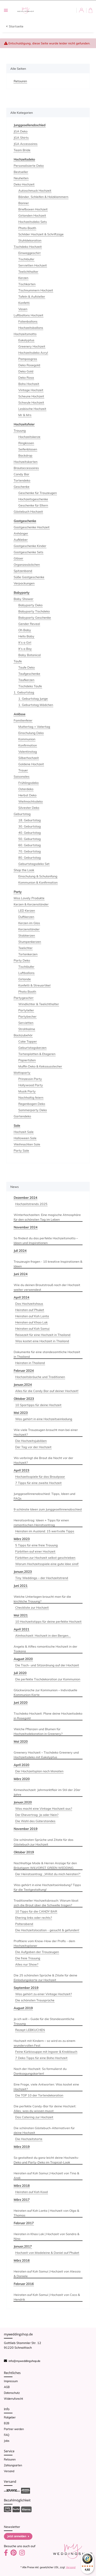 This screenshot has width=96, height=2576. What do you see at coordinates (39, 2095) in the screenshot?
I see `Die TOP 10 der Tortendekoration` at bounding box center [39, 2095].